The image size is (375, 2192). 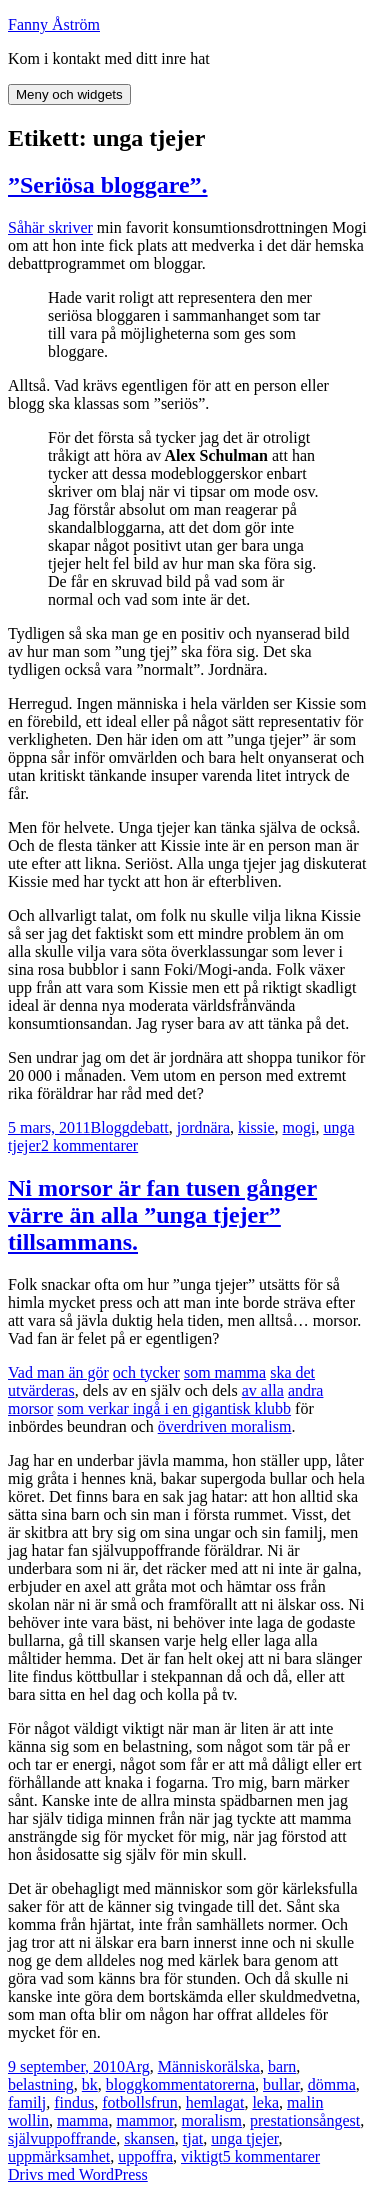 What do you see at coordinates (110, 1127) in the screenshot?
I see `Blogg` at bounding box center [110, 1127].